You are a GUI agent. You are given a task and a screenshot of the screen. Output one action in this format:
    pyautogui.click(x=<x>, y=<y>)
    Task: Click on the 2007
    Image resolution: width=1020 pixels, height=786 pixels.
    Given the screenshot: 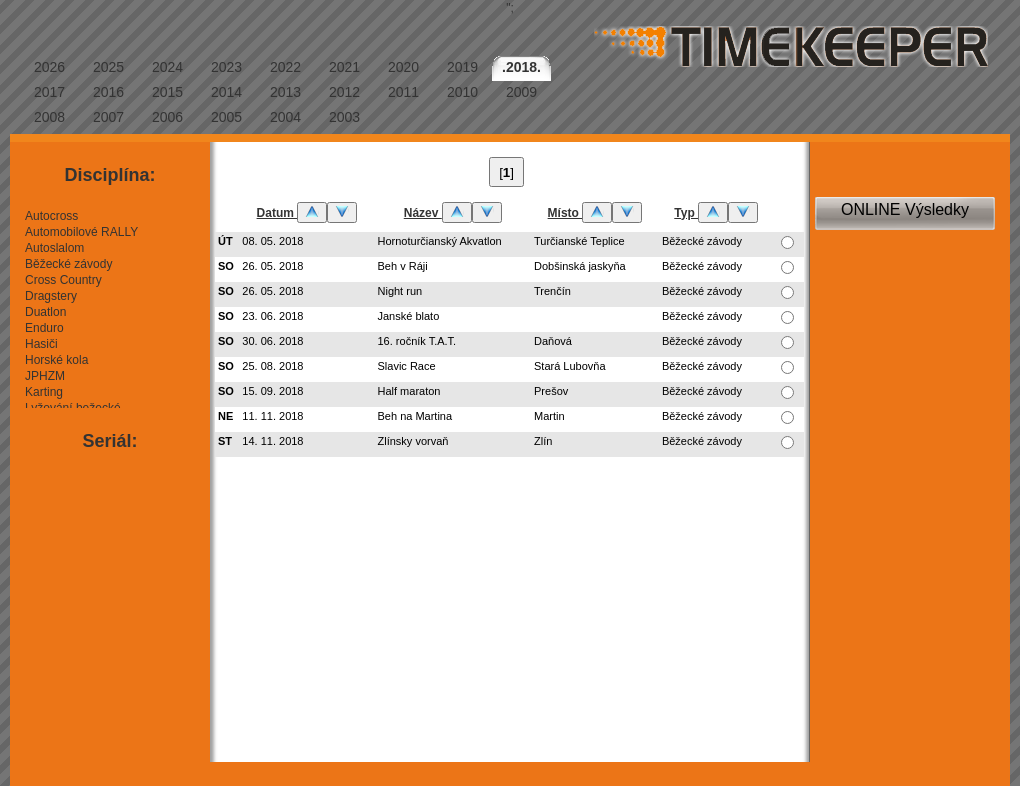 What is the action you would take?
    pyautogui.click(x=108, y=117)
    